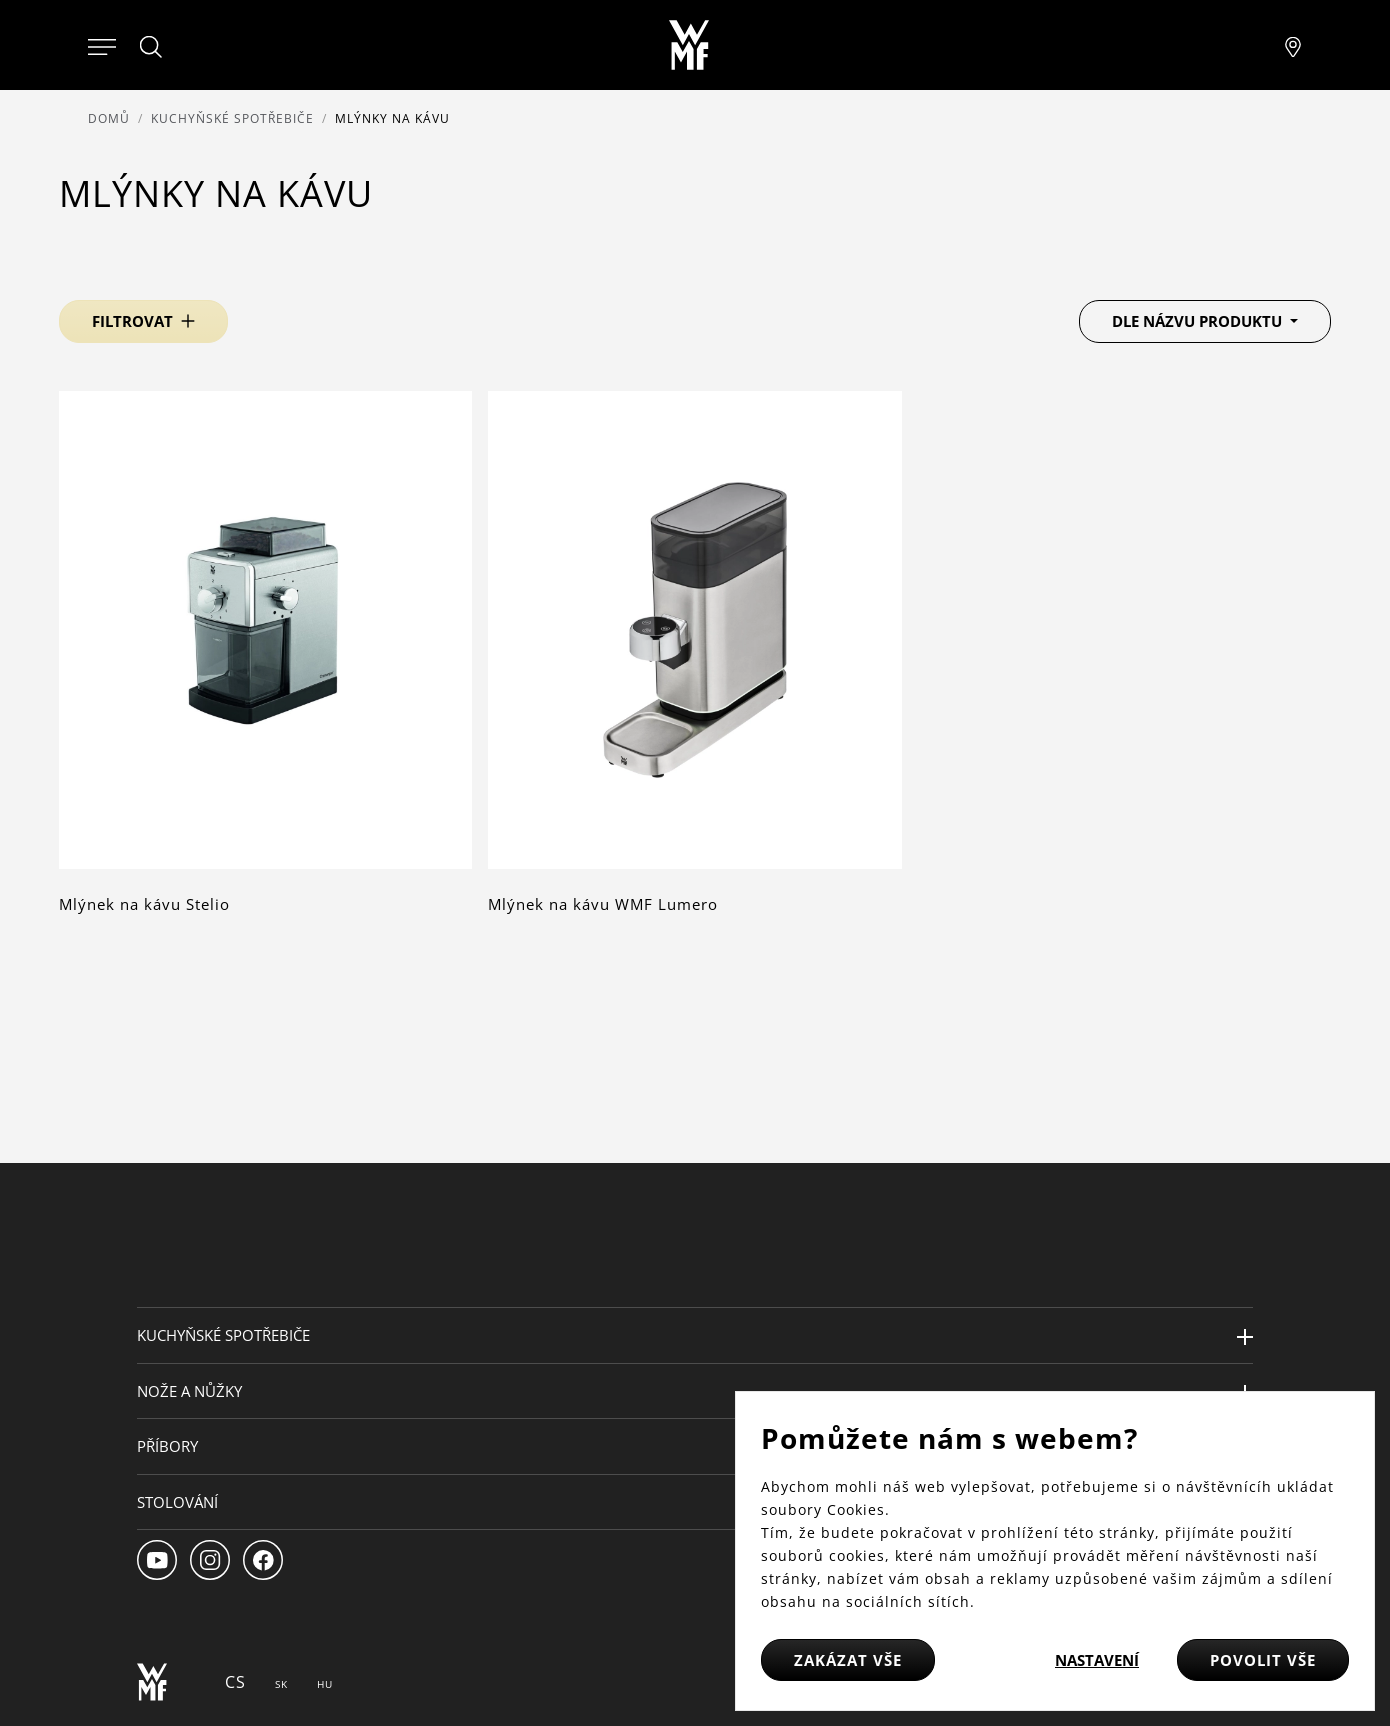 This screenshot has height=1726, width=1390. Describe the element at coordinates (848, 1660) in the screenshot. I see `Zakázat vše` at that location.